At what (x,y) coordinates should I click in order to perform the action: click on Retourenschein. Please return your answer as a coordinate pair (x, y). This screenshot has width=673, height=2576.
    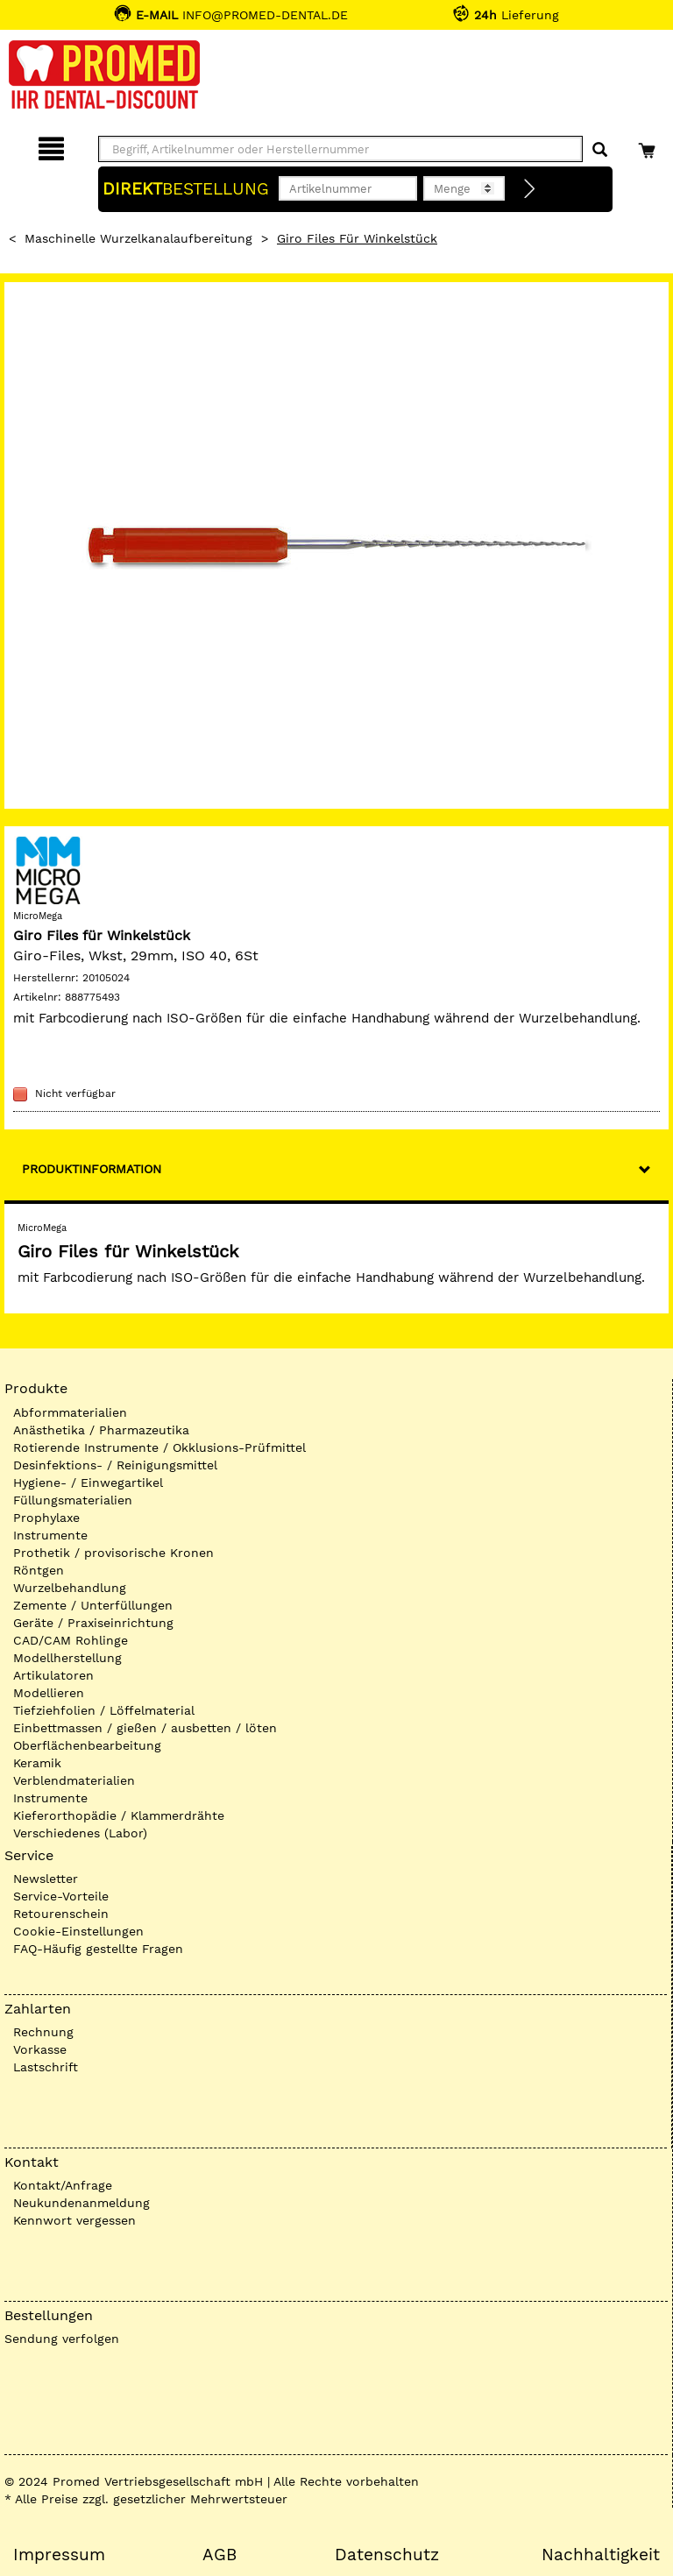
    Looking at the image, I should click on (61, 1914).